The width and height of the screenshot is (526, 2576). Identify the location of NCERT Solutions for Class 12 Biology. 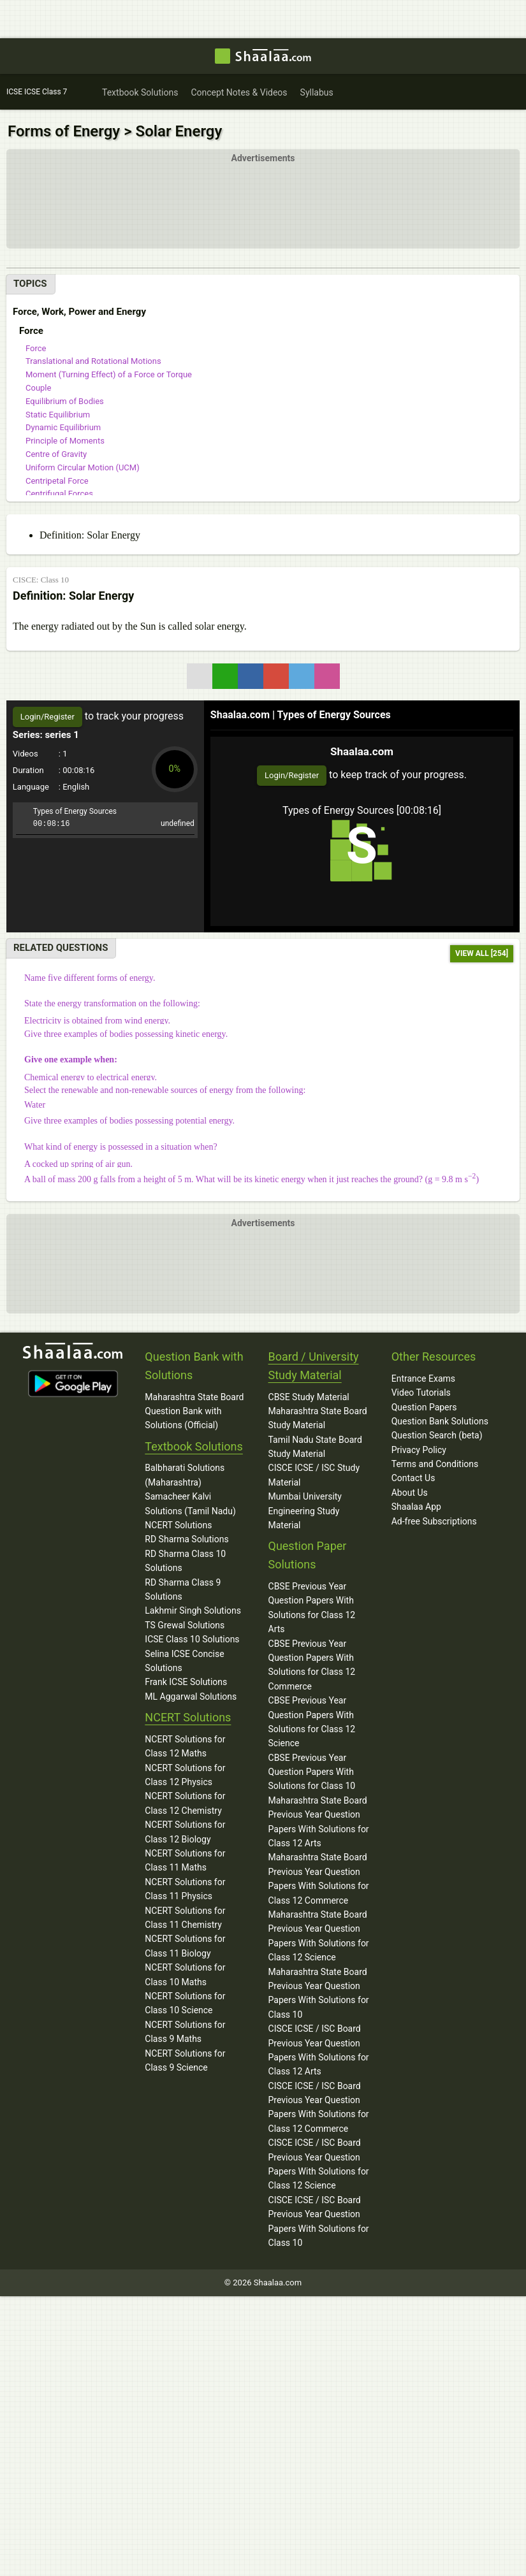
(185, 1832).